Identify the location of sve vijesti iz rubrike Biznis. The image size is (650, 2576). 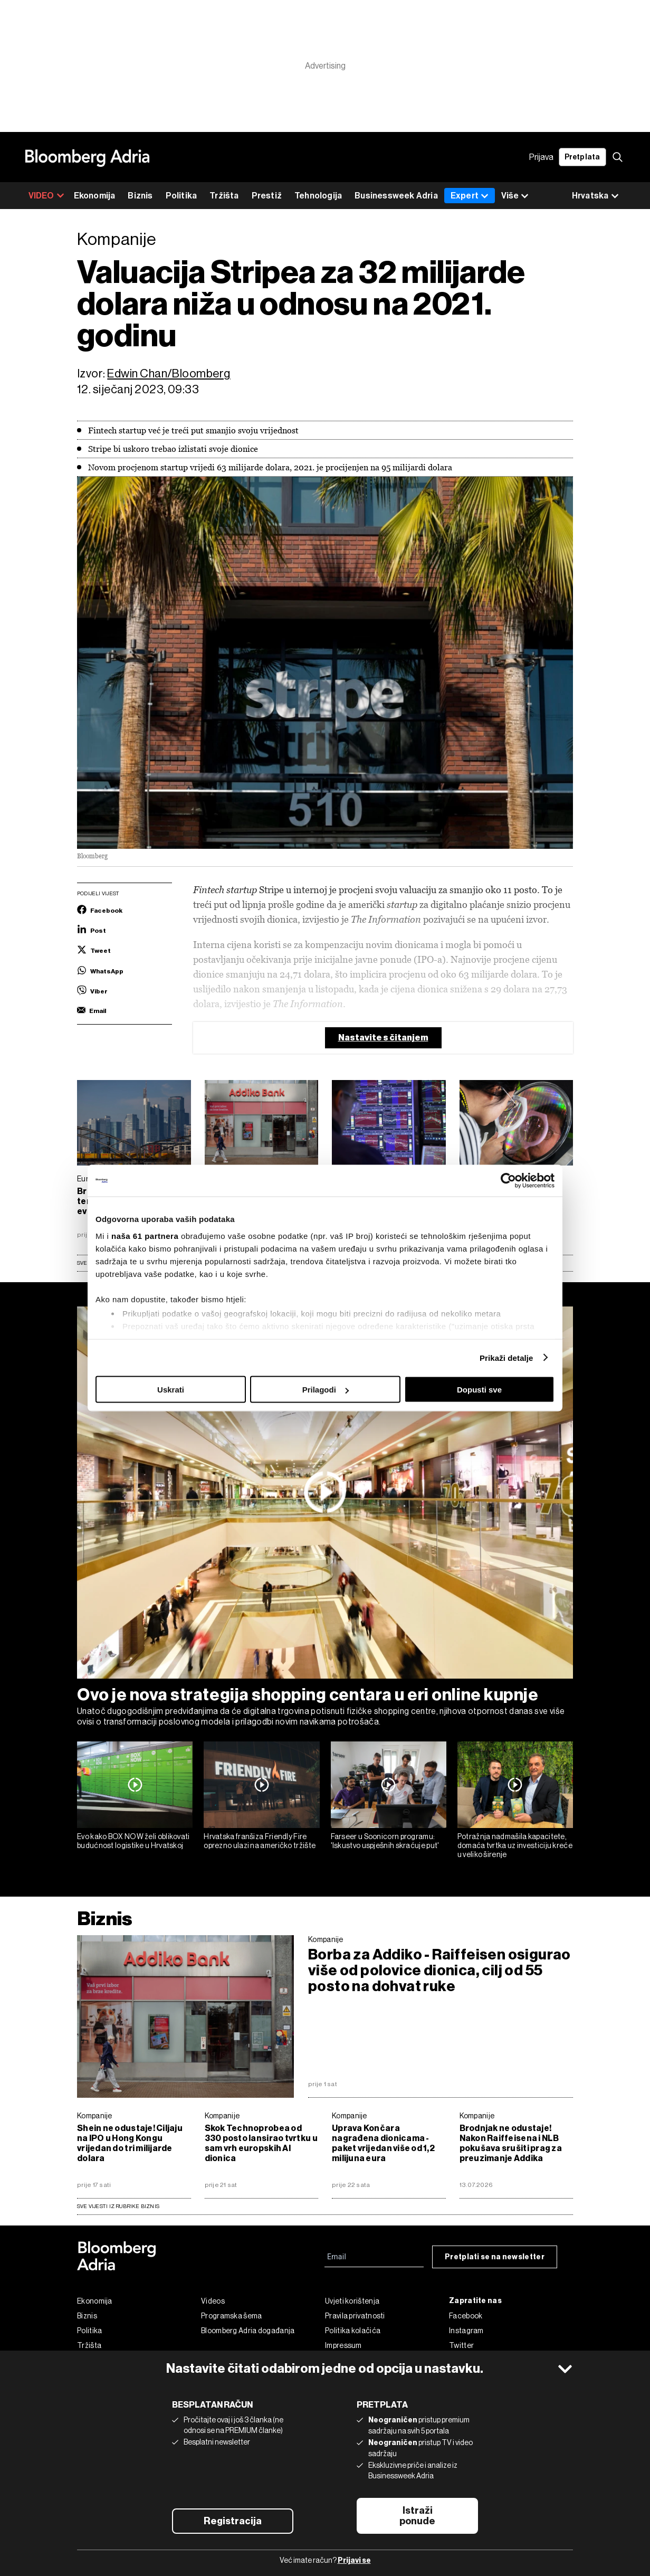
(118, 2206).